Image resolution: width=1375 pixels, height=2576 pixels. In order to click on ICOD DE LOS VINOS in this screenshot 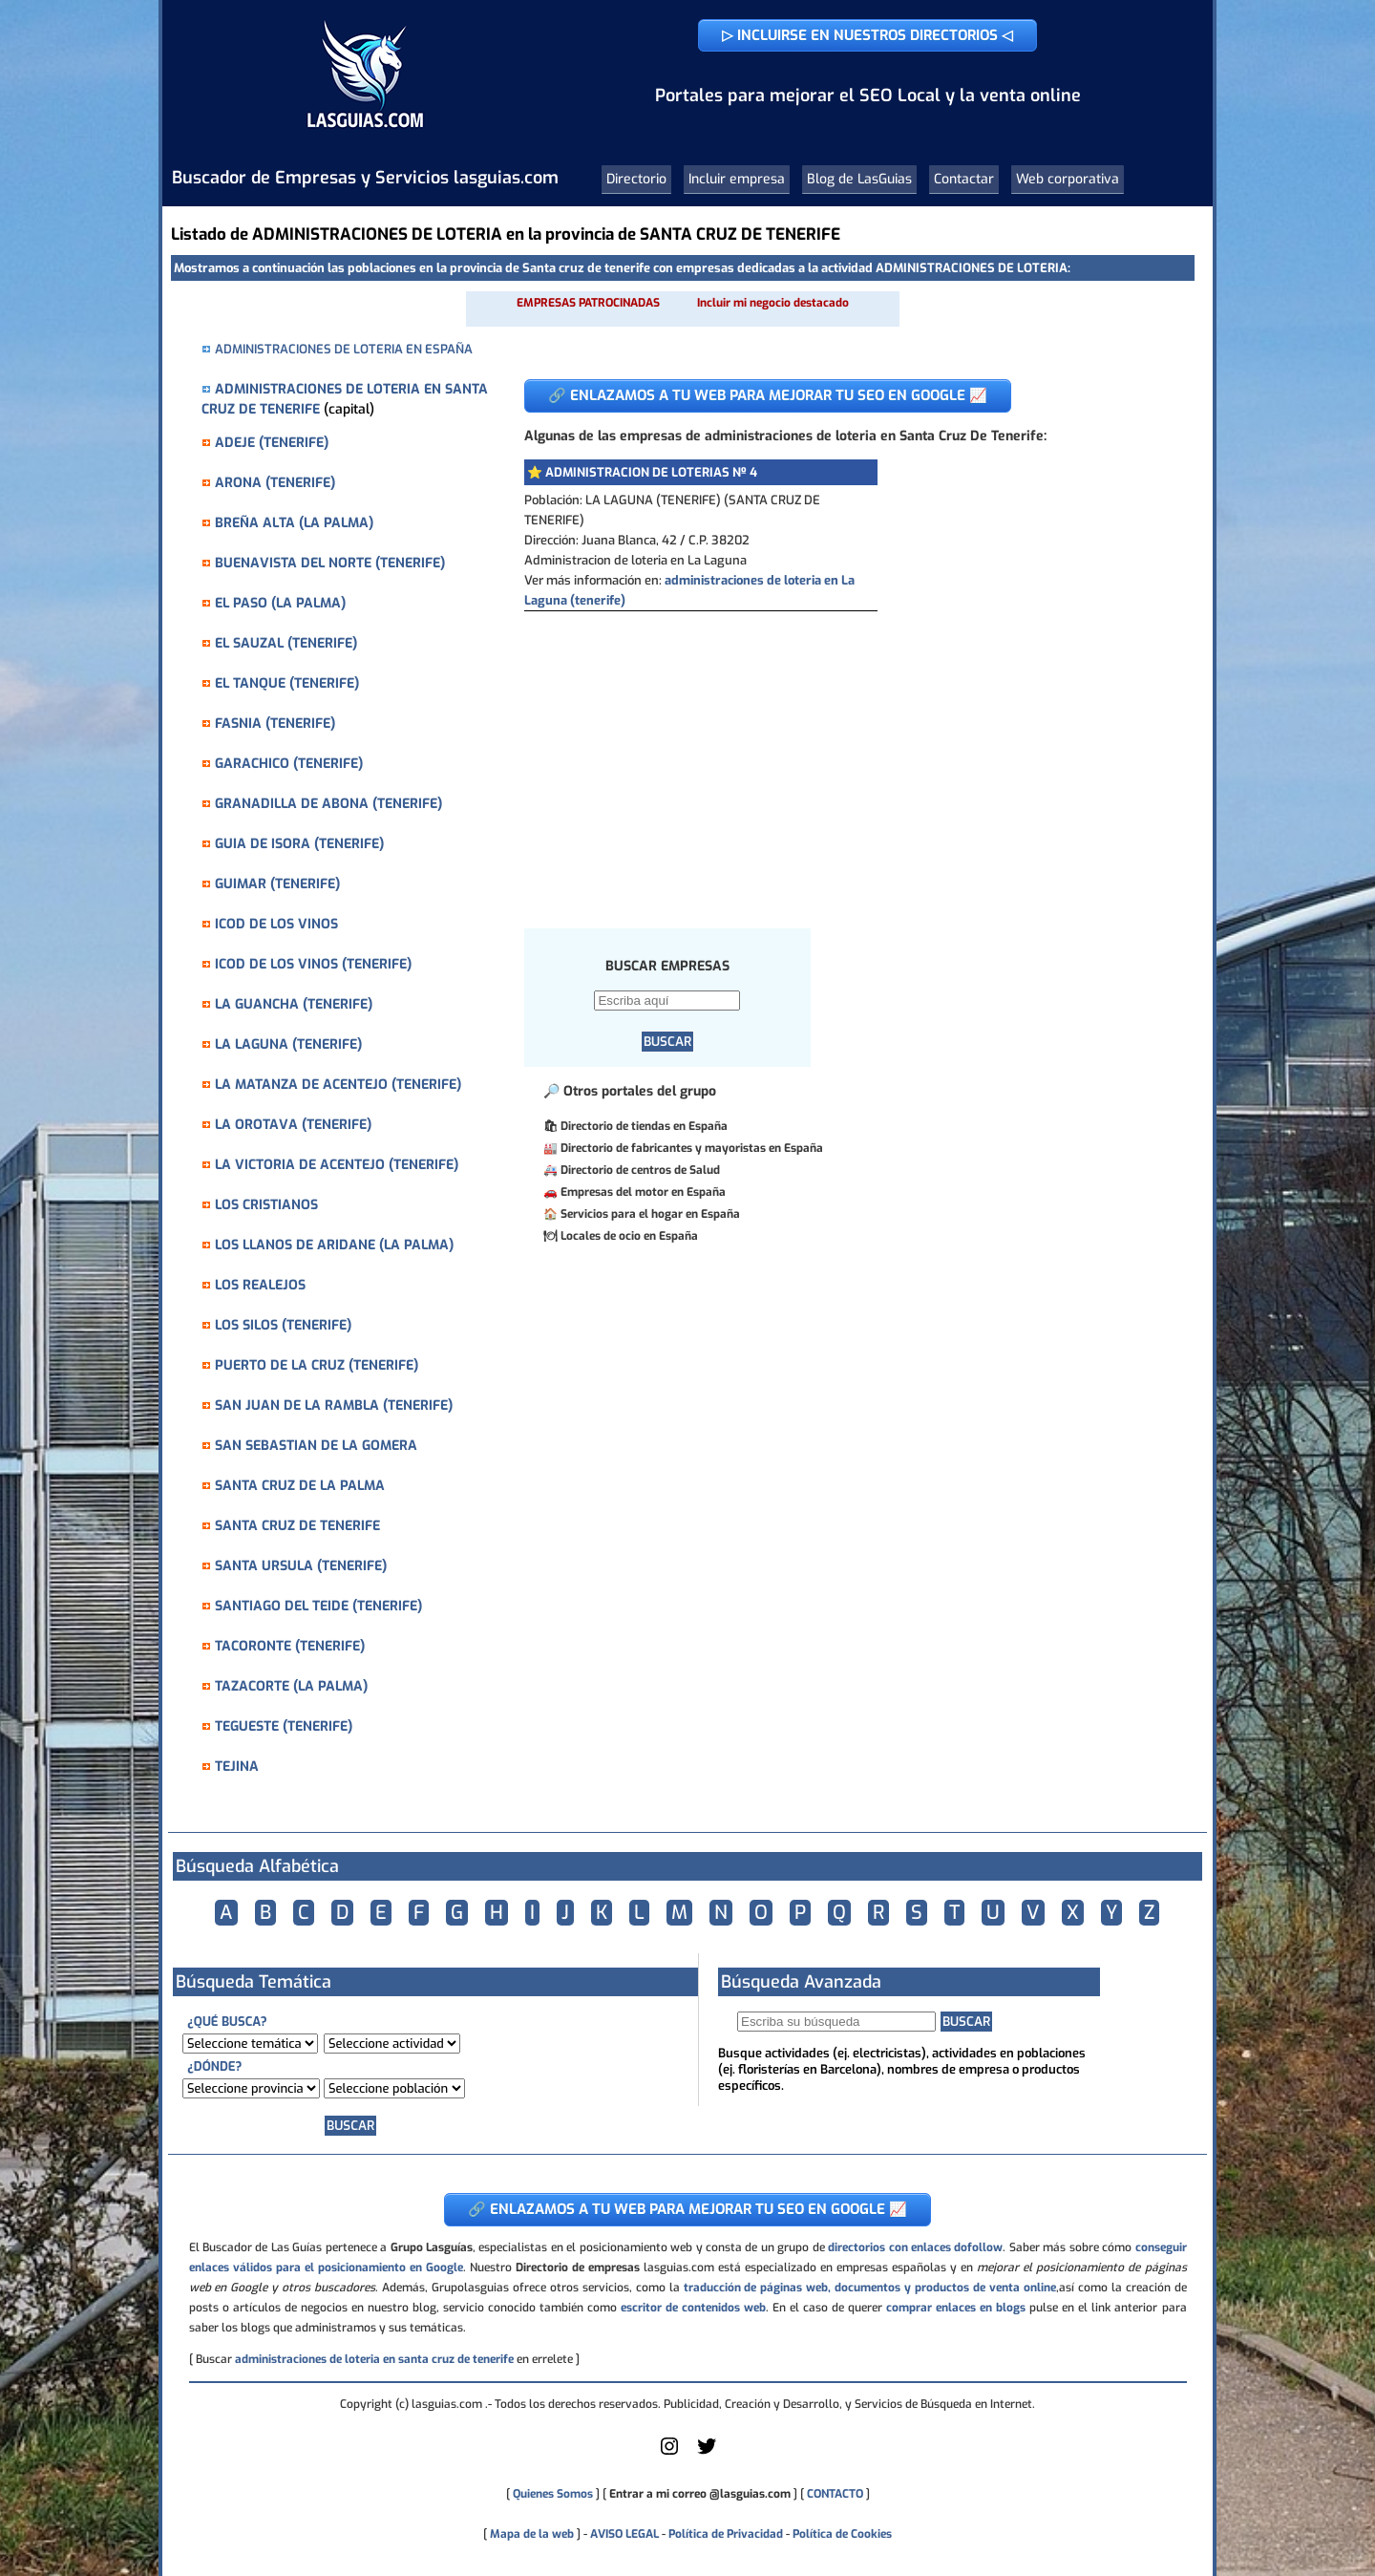, I will do `click(276, 924)`.